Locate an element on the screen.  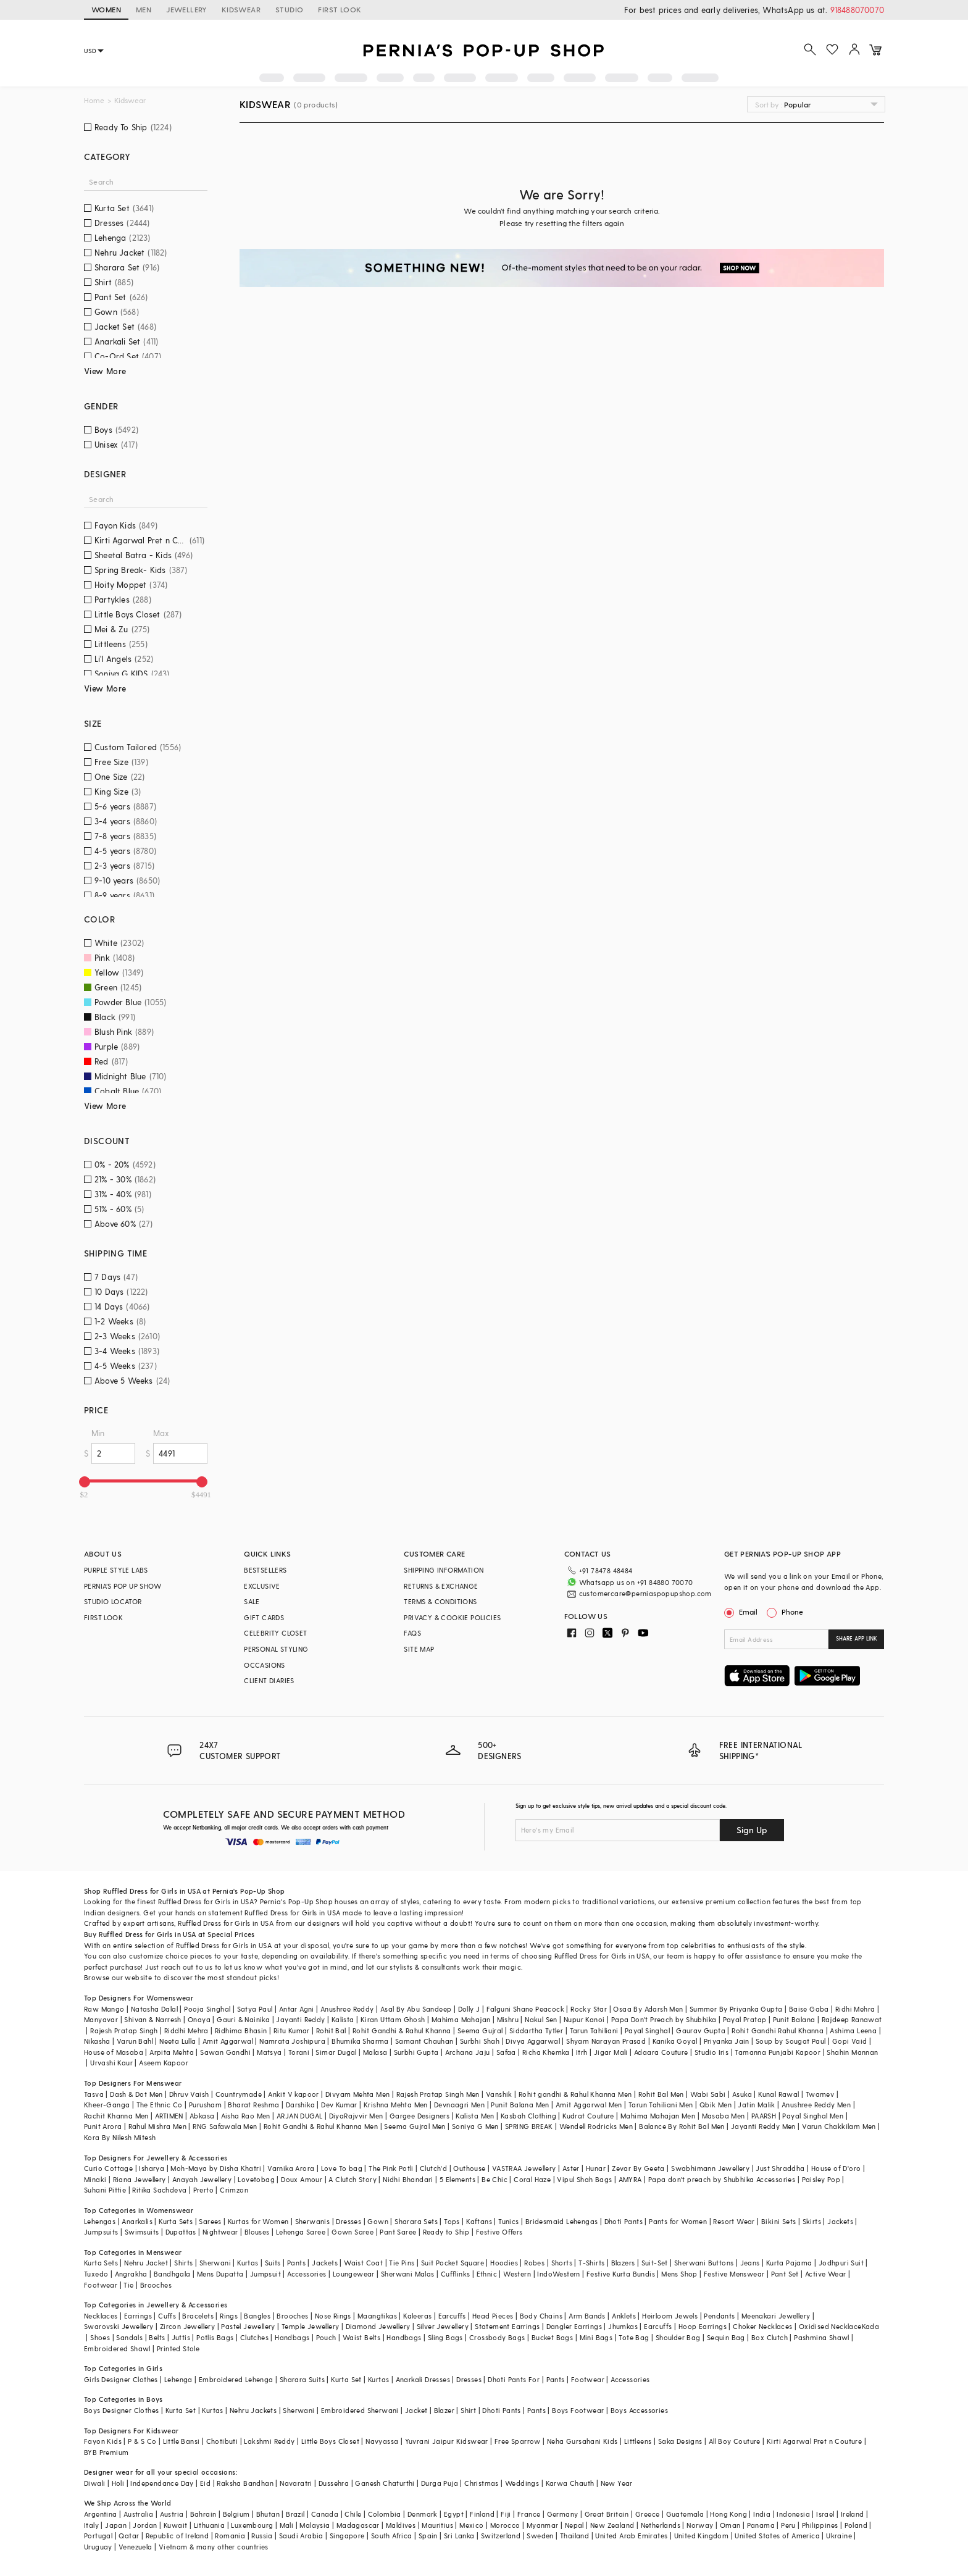
Gaurav Gupta is located at coordinates (700, 2030).